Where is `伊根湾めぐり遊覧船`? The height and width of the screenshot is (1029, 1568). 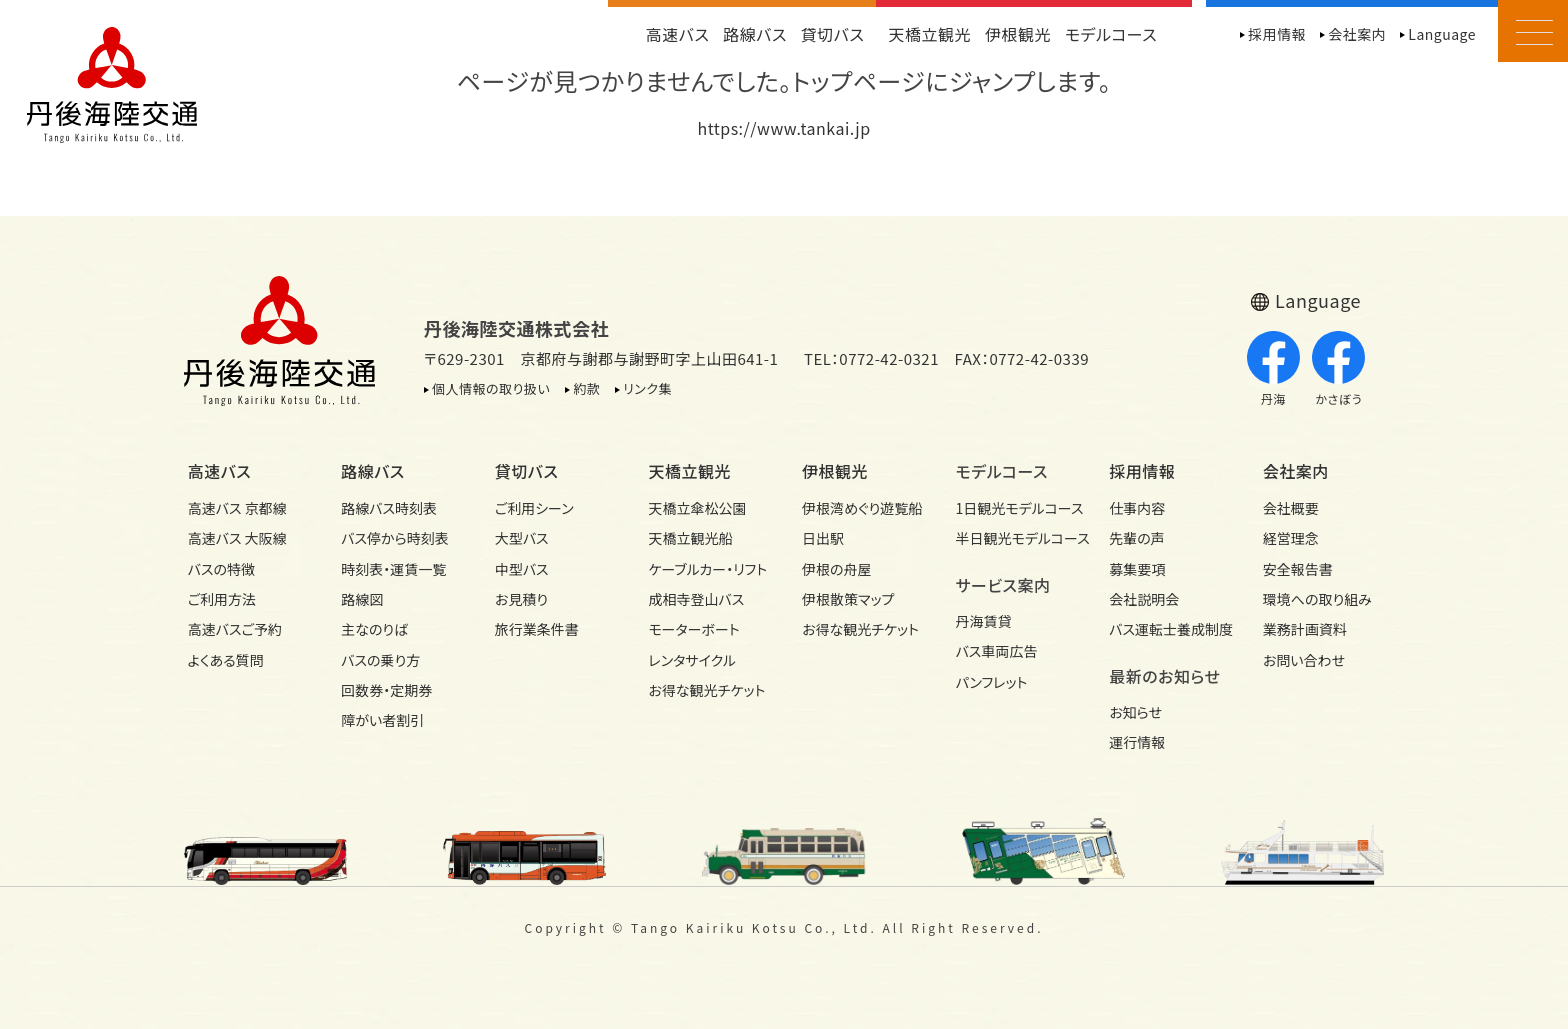 伊根湾めぐり遊覧船 is located at coordinates (861, 508).